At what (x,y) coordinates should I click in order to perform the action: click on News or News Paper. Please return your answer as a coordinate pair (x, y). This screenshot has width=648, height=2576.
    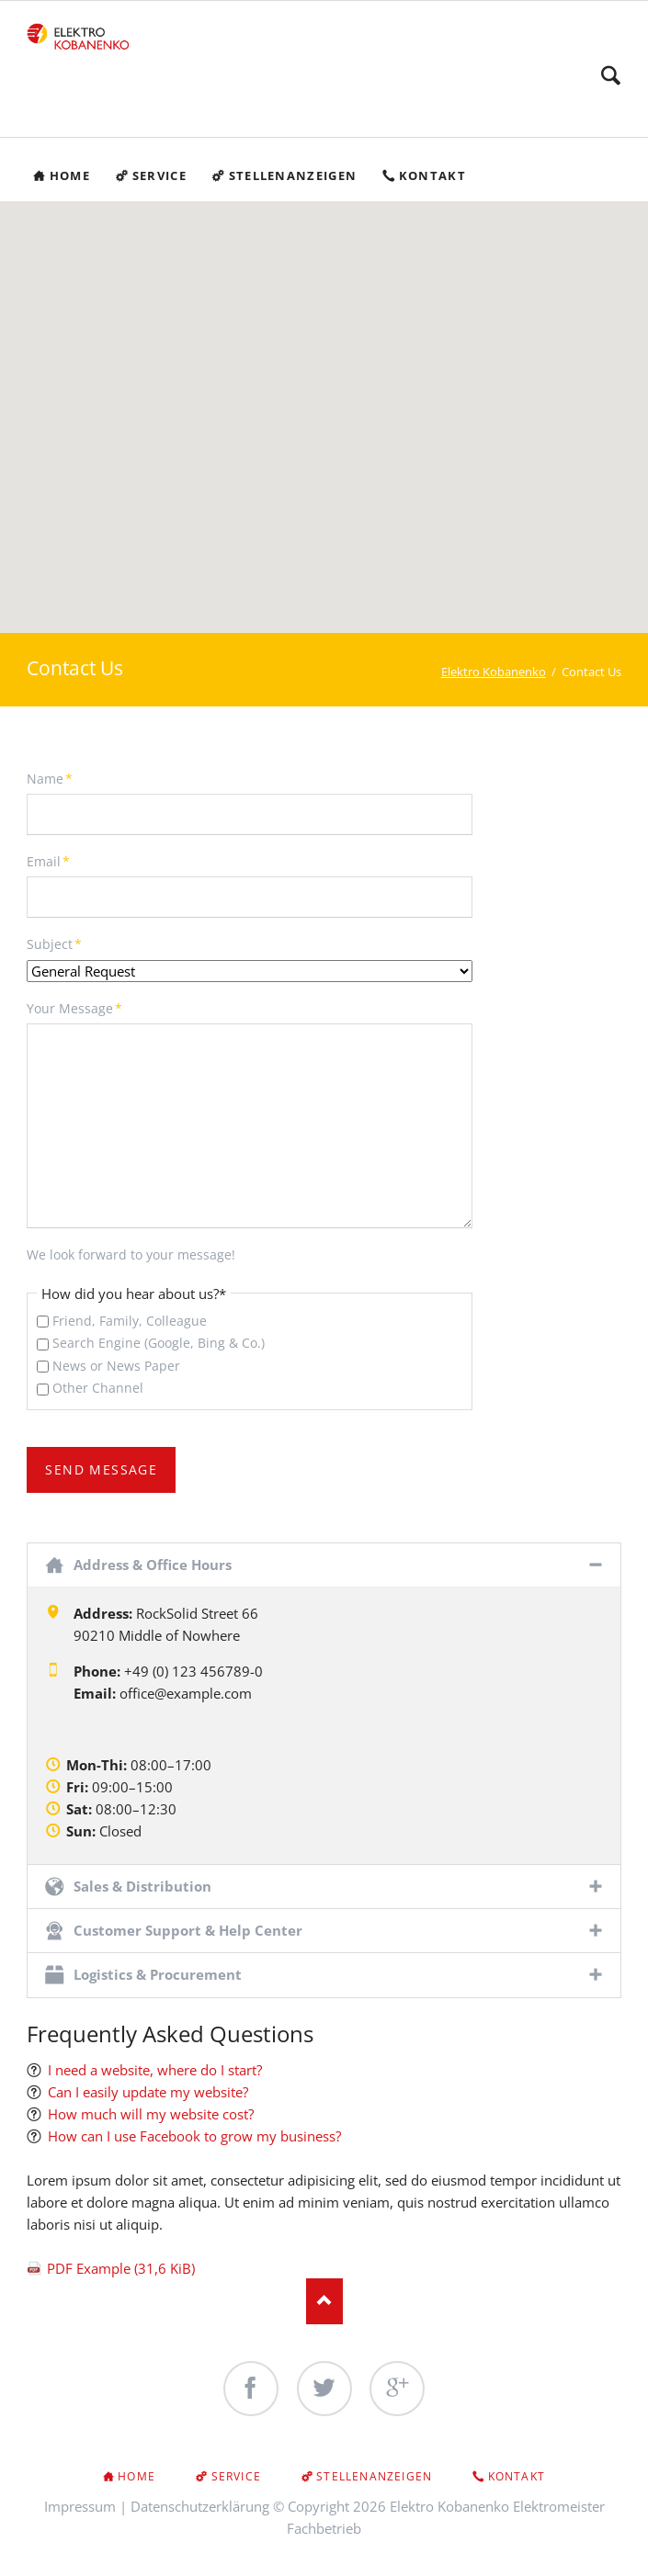
    Looking at the image, I should click on (116, 1365).